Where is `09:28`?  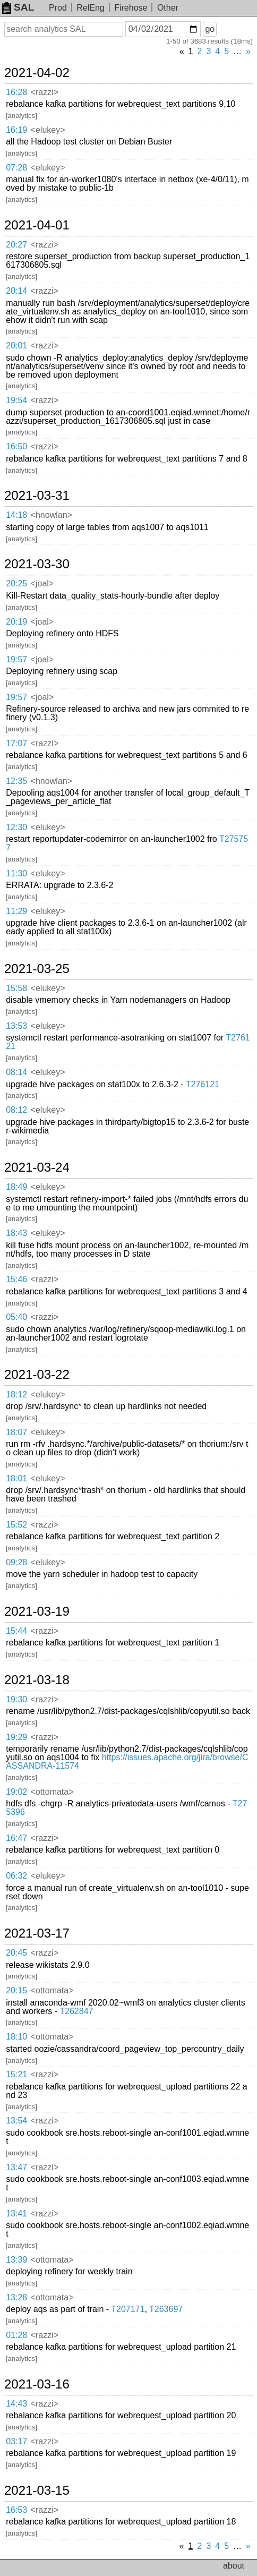 09:28 is located at coordinates (16, 1562).